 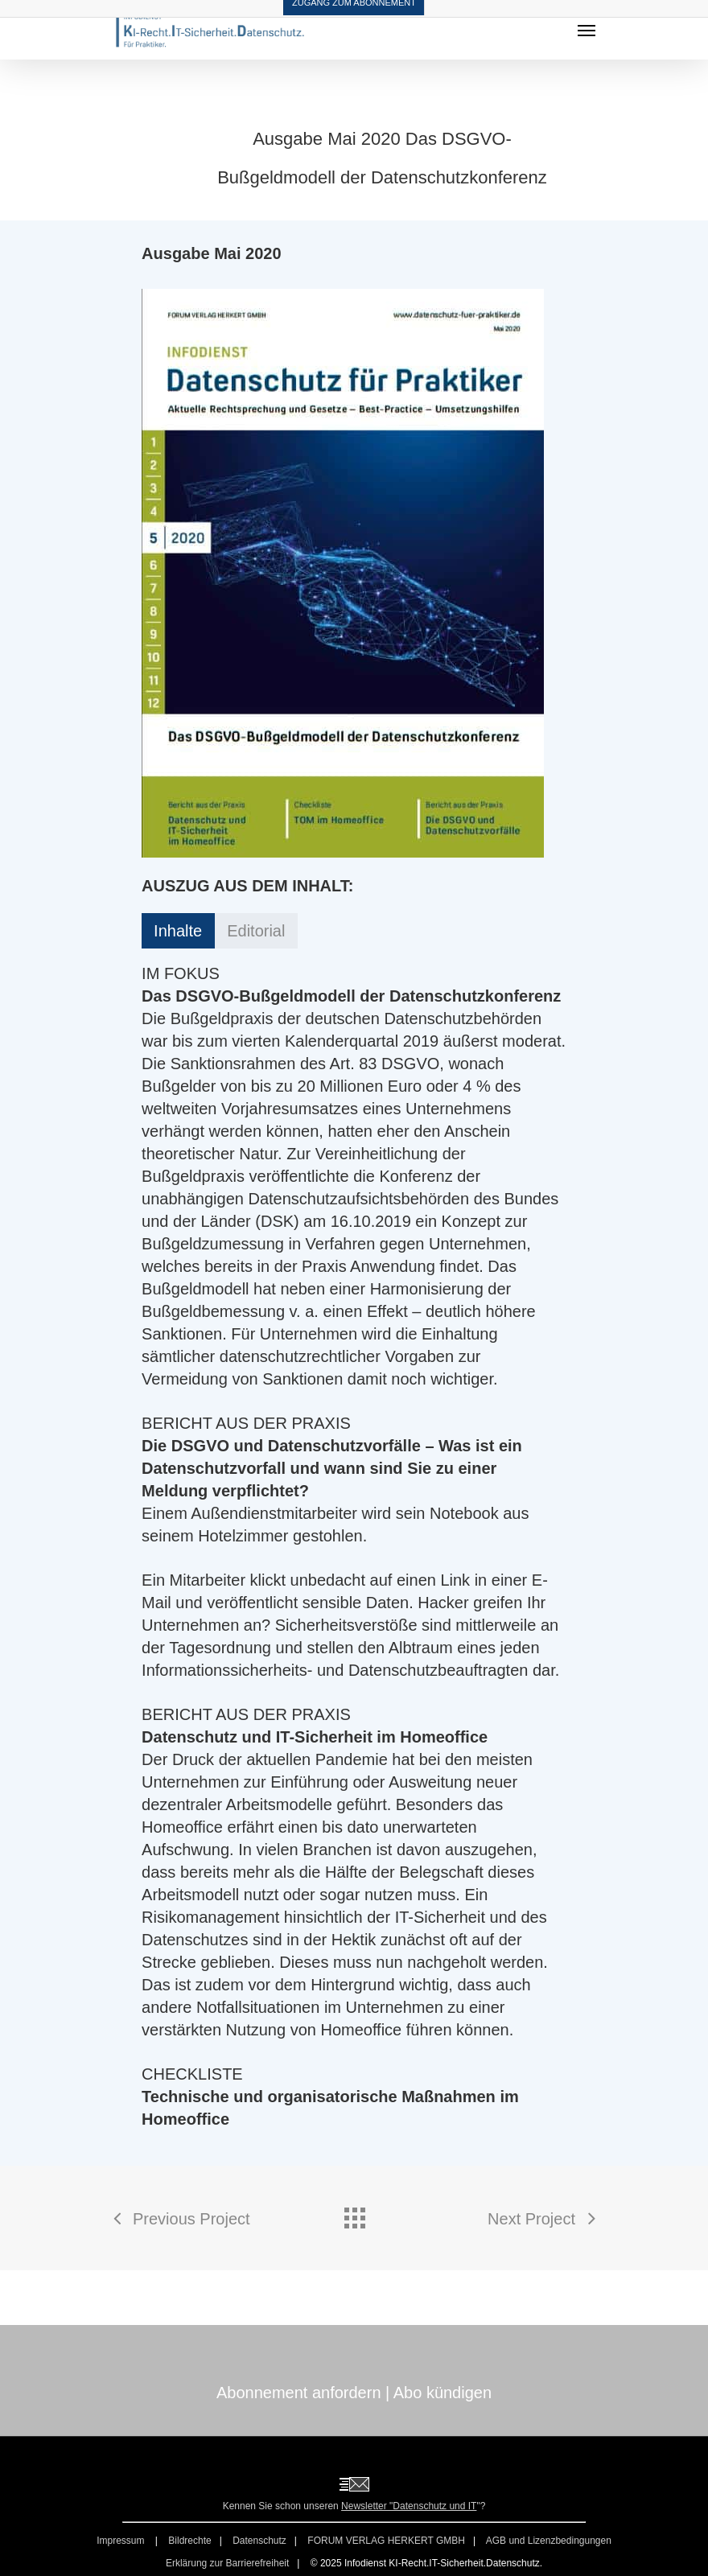 What do you see at coordinates (259, 2540) in the screenshot?
I see `Datenschutz` at bounding box center [259, 2540].